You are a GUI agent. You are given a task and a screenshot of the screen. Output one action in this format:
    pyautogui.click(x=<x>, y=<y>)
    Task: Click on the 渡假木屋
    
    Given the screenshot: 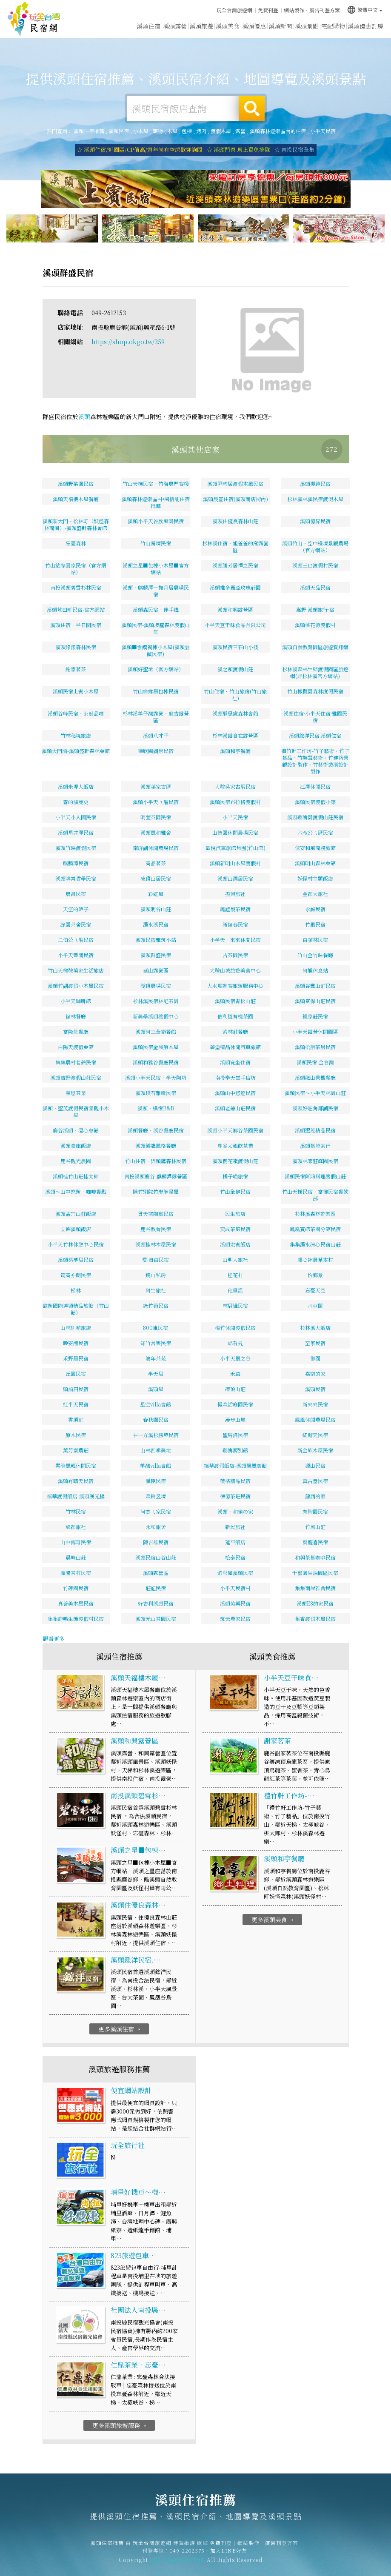 What is the action you would take?
    pyautogui.click(x=221, y=130)
    